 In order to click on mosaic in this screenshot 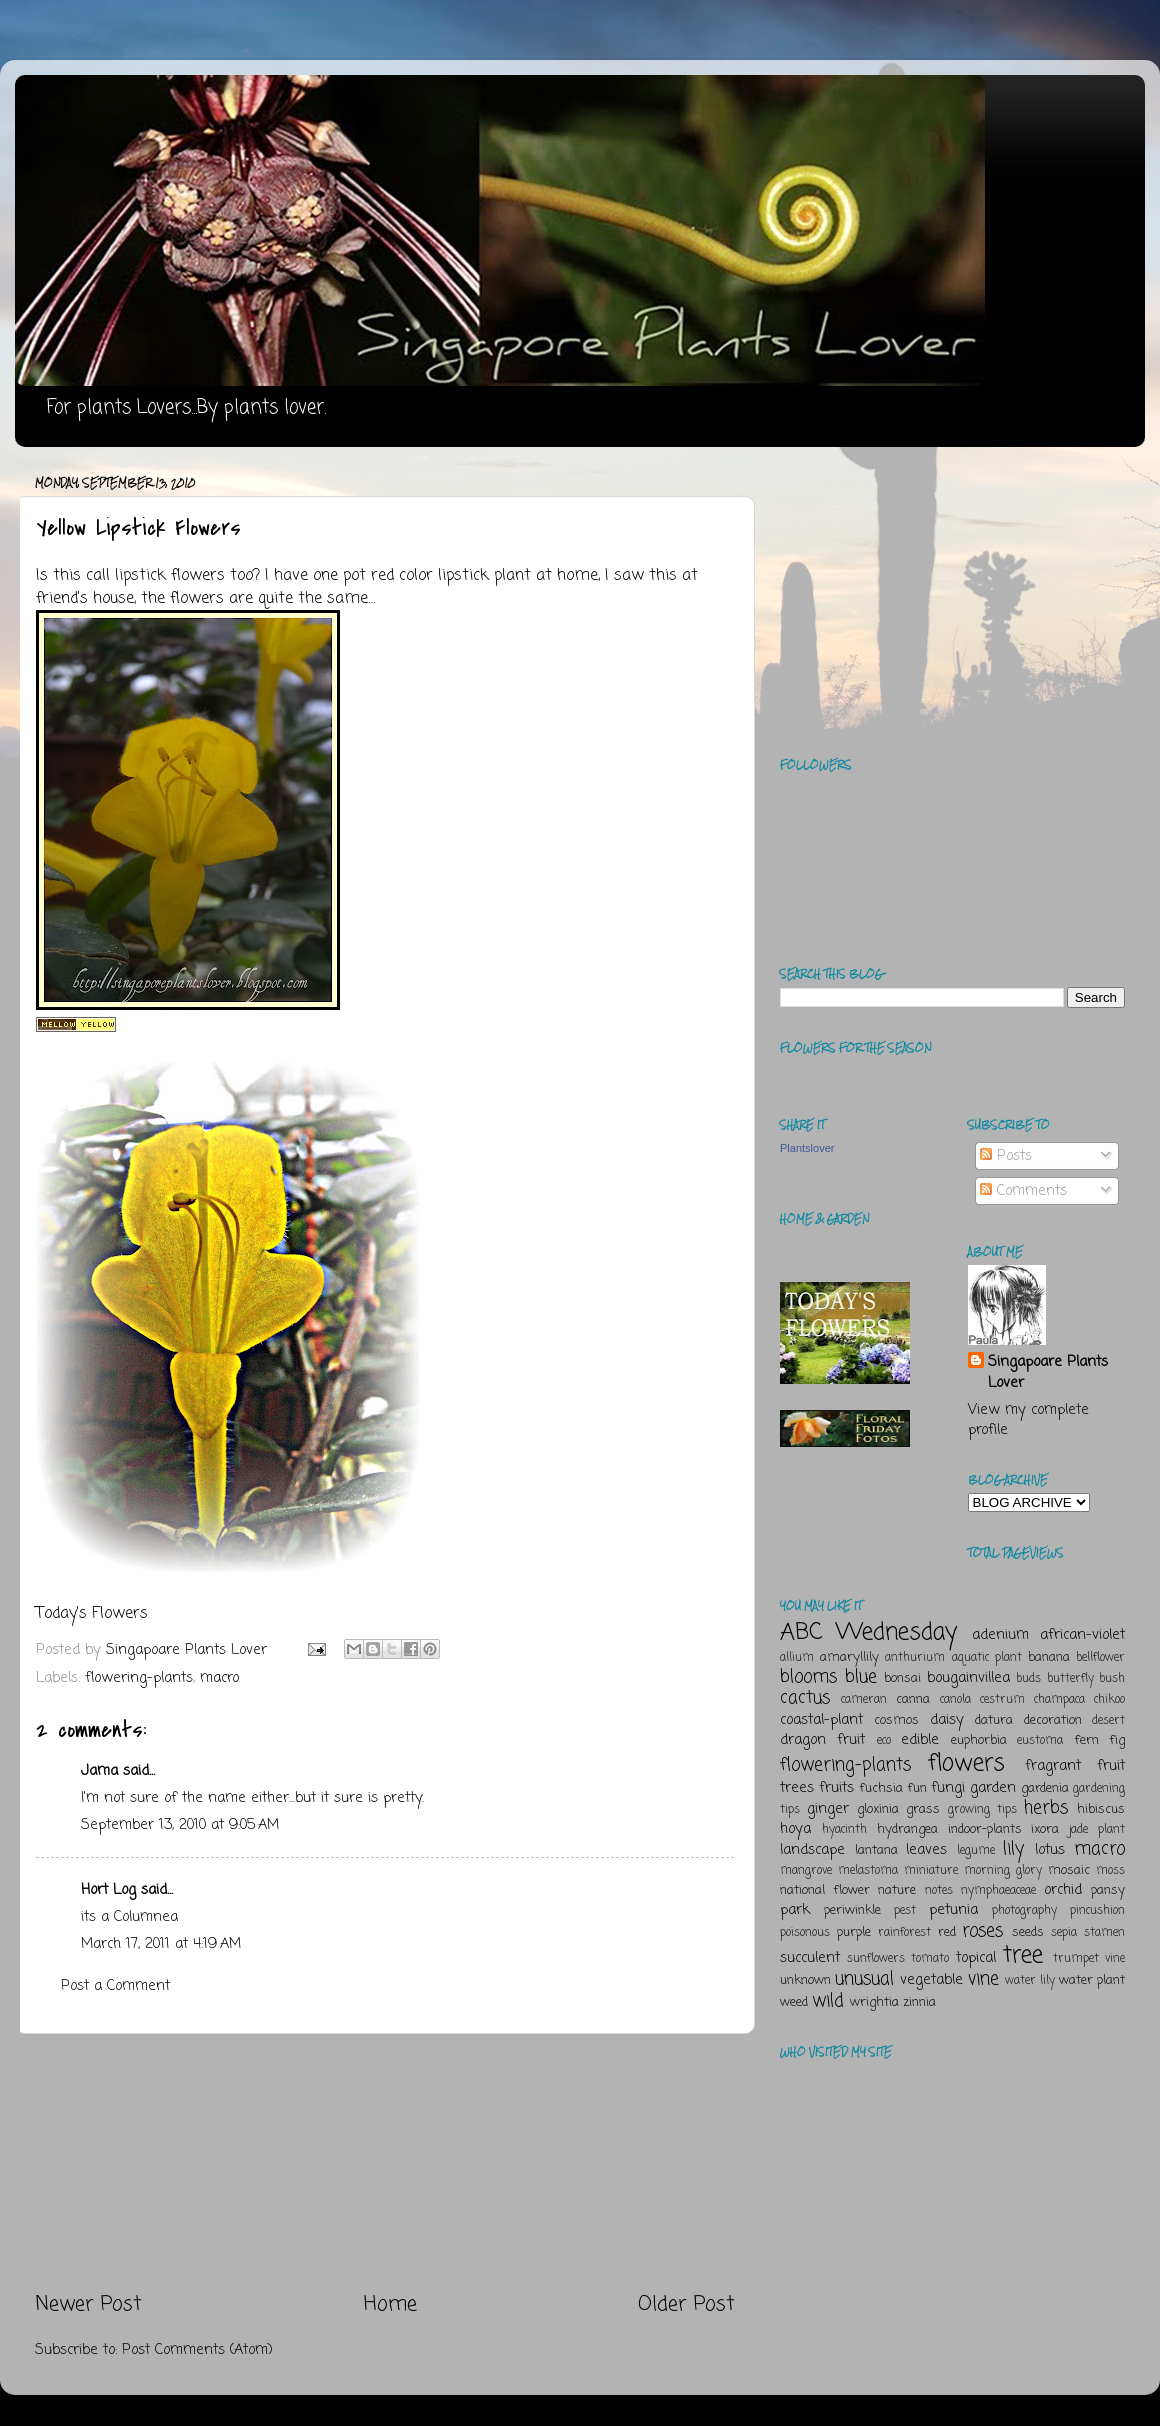, I will do `click(1069, 1870)`.